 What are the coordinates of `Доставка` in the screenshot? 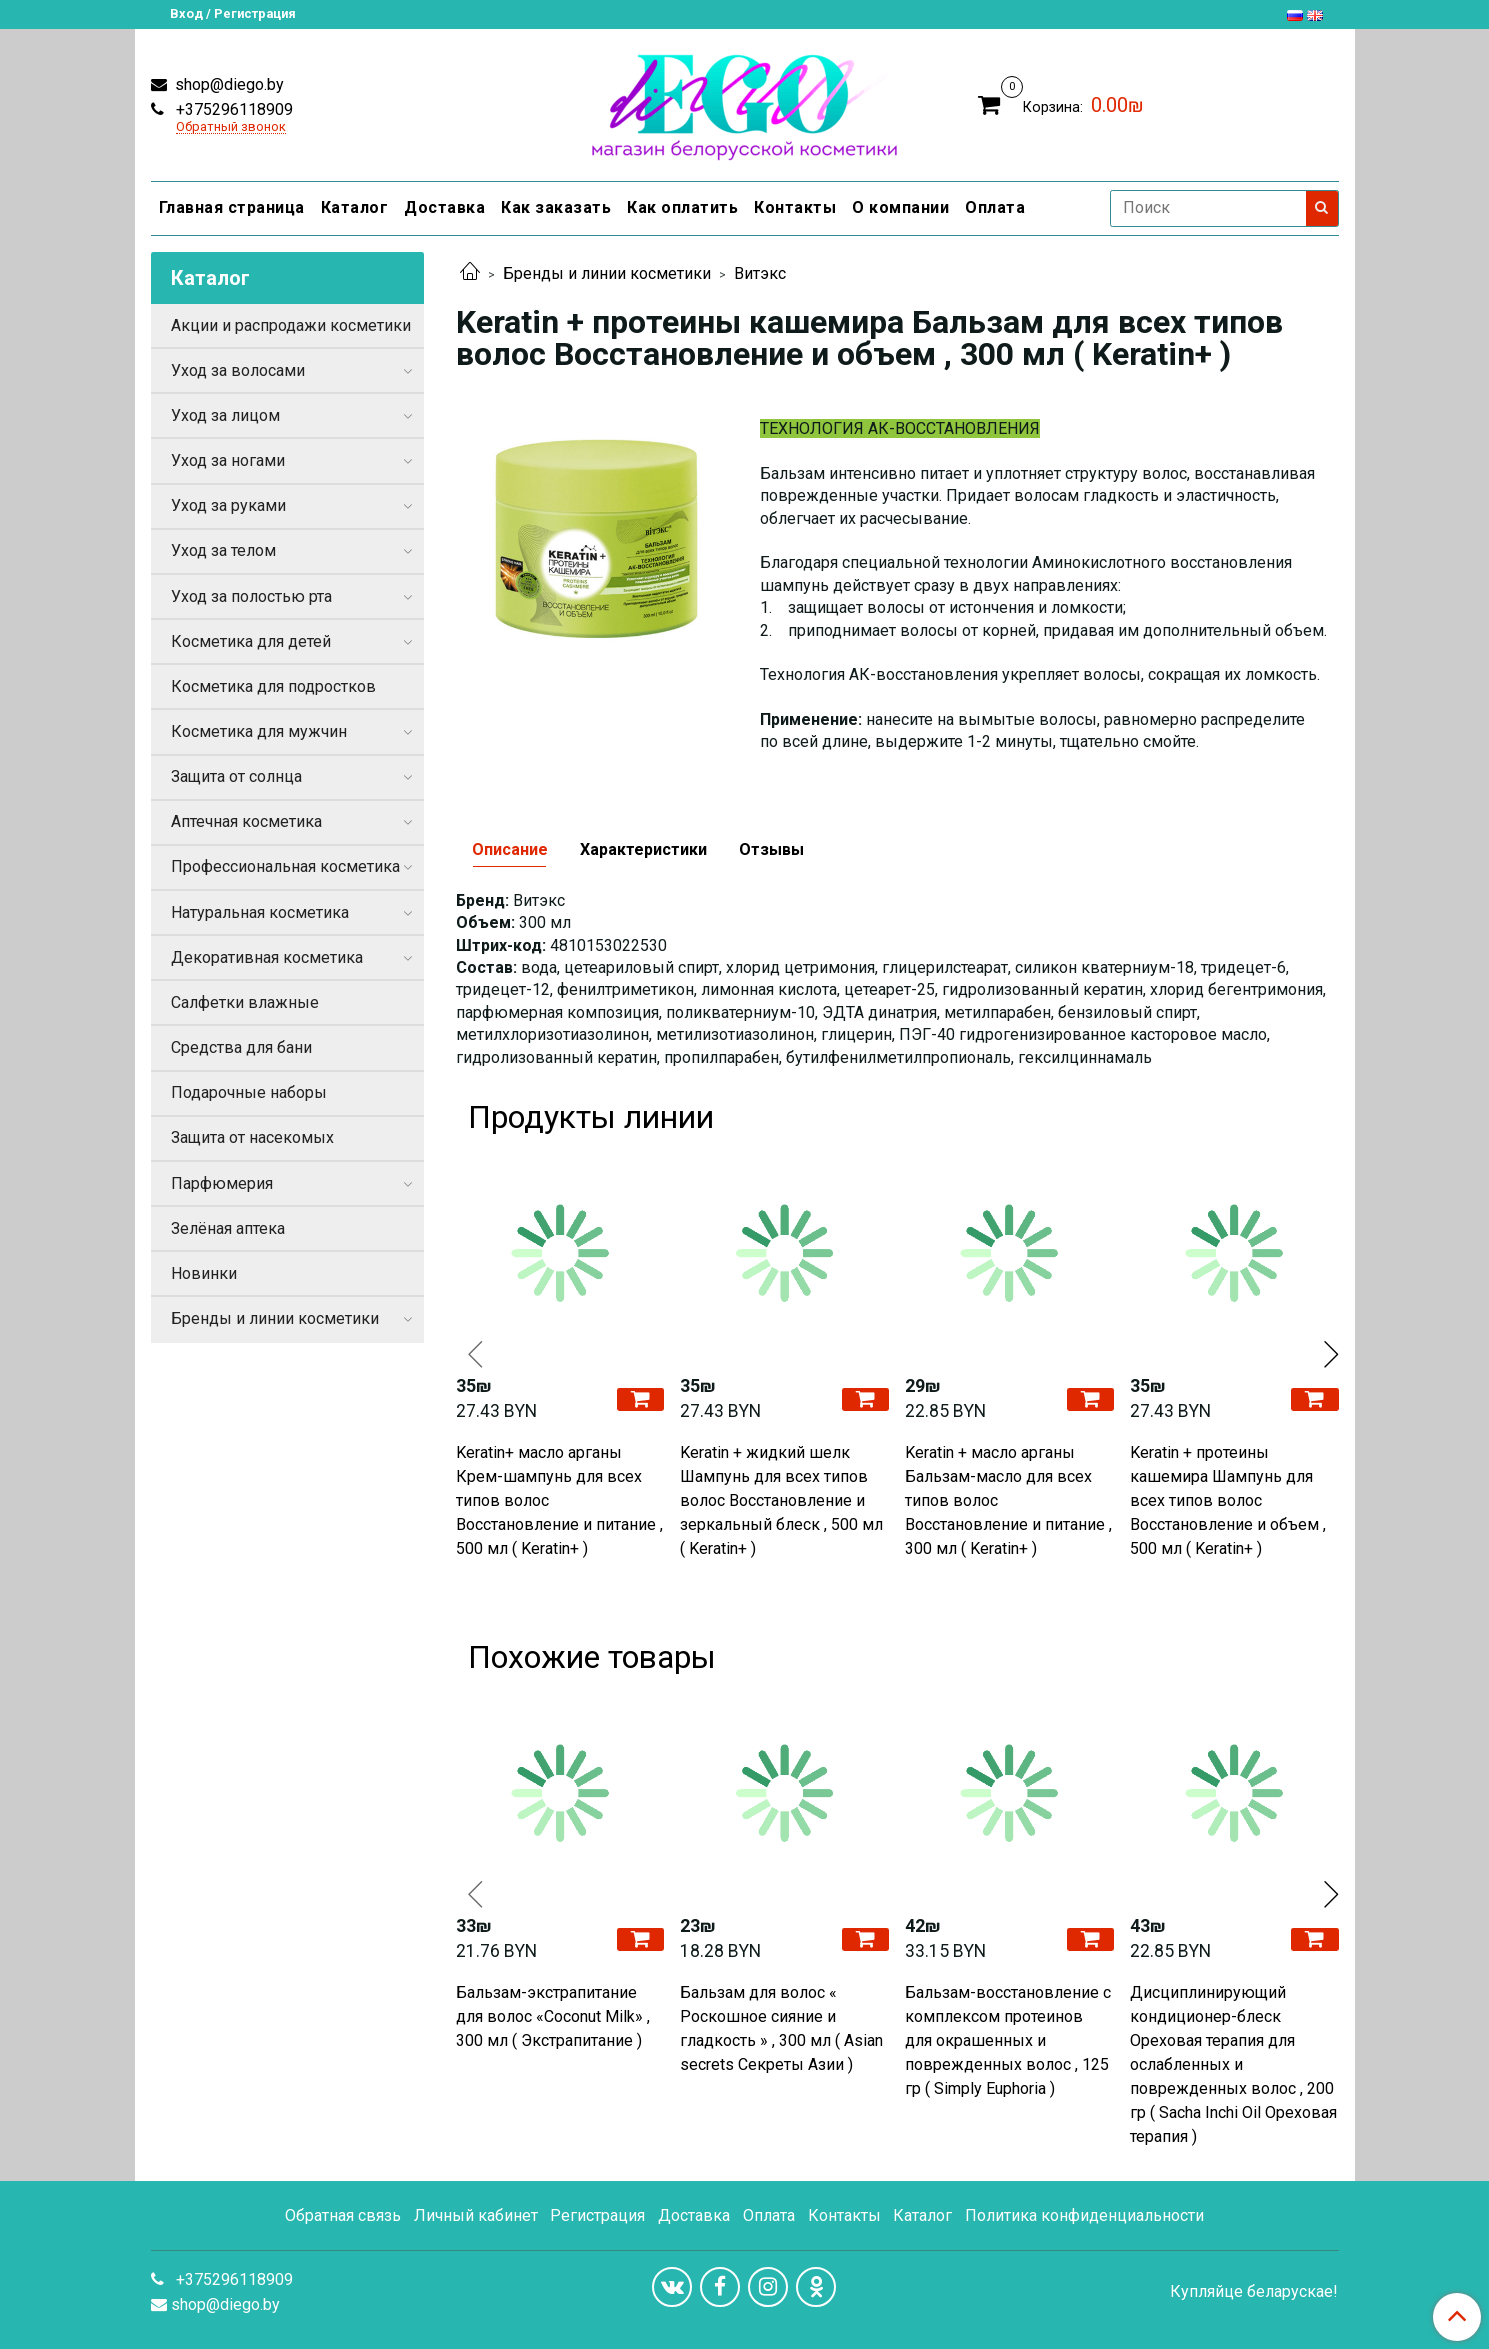 It's located at (444, 207).